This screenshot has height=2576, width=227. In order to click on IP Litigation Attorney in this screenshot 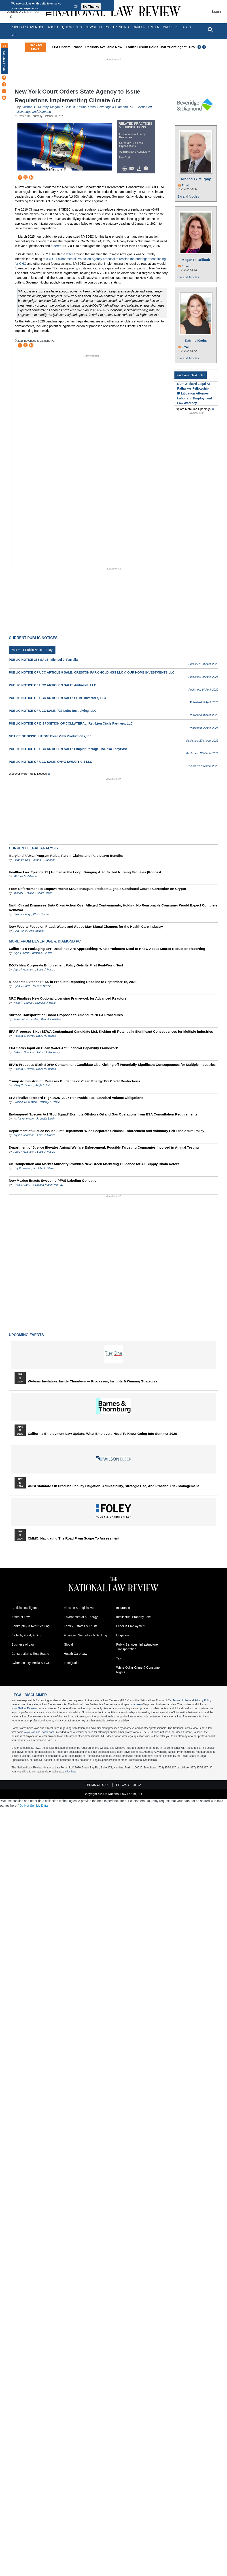, I will do `click(193, 393)`.